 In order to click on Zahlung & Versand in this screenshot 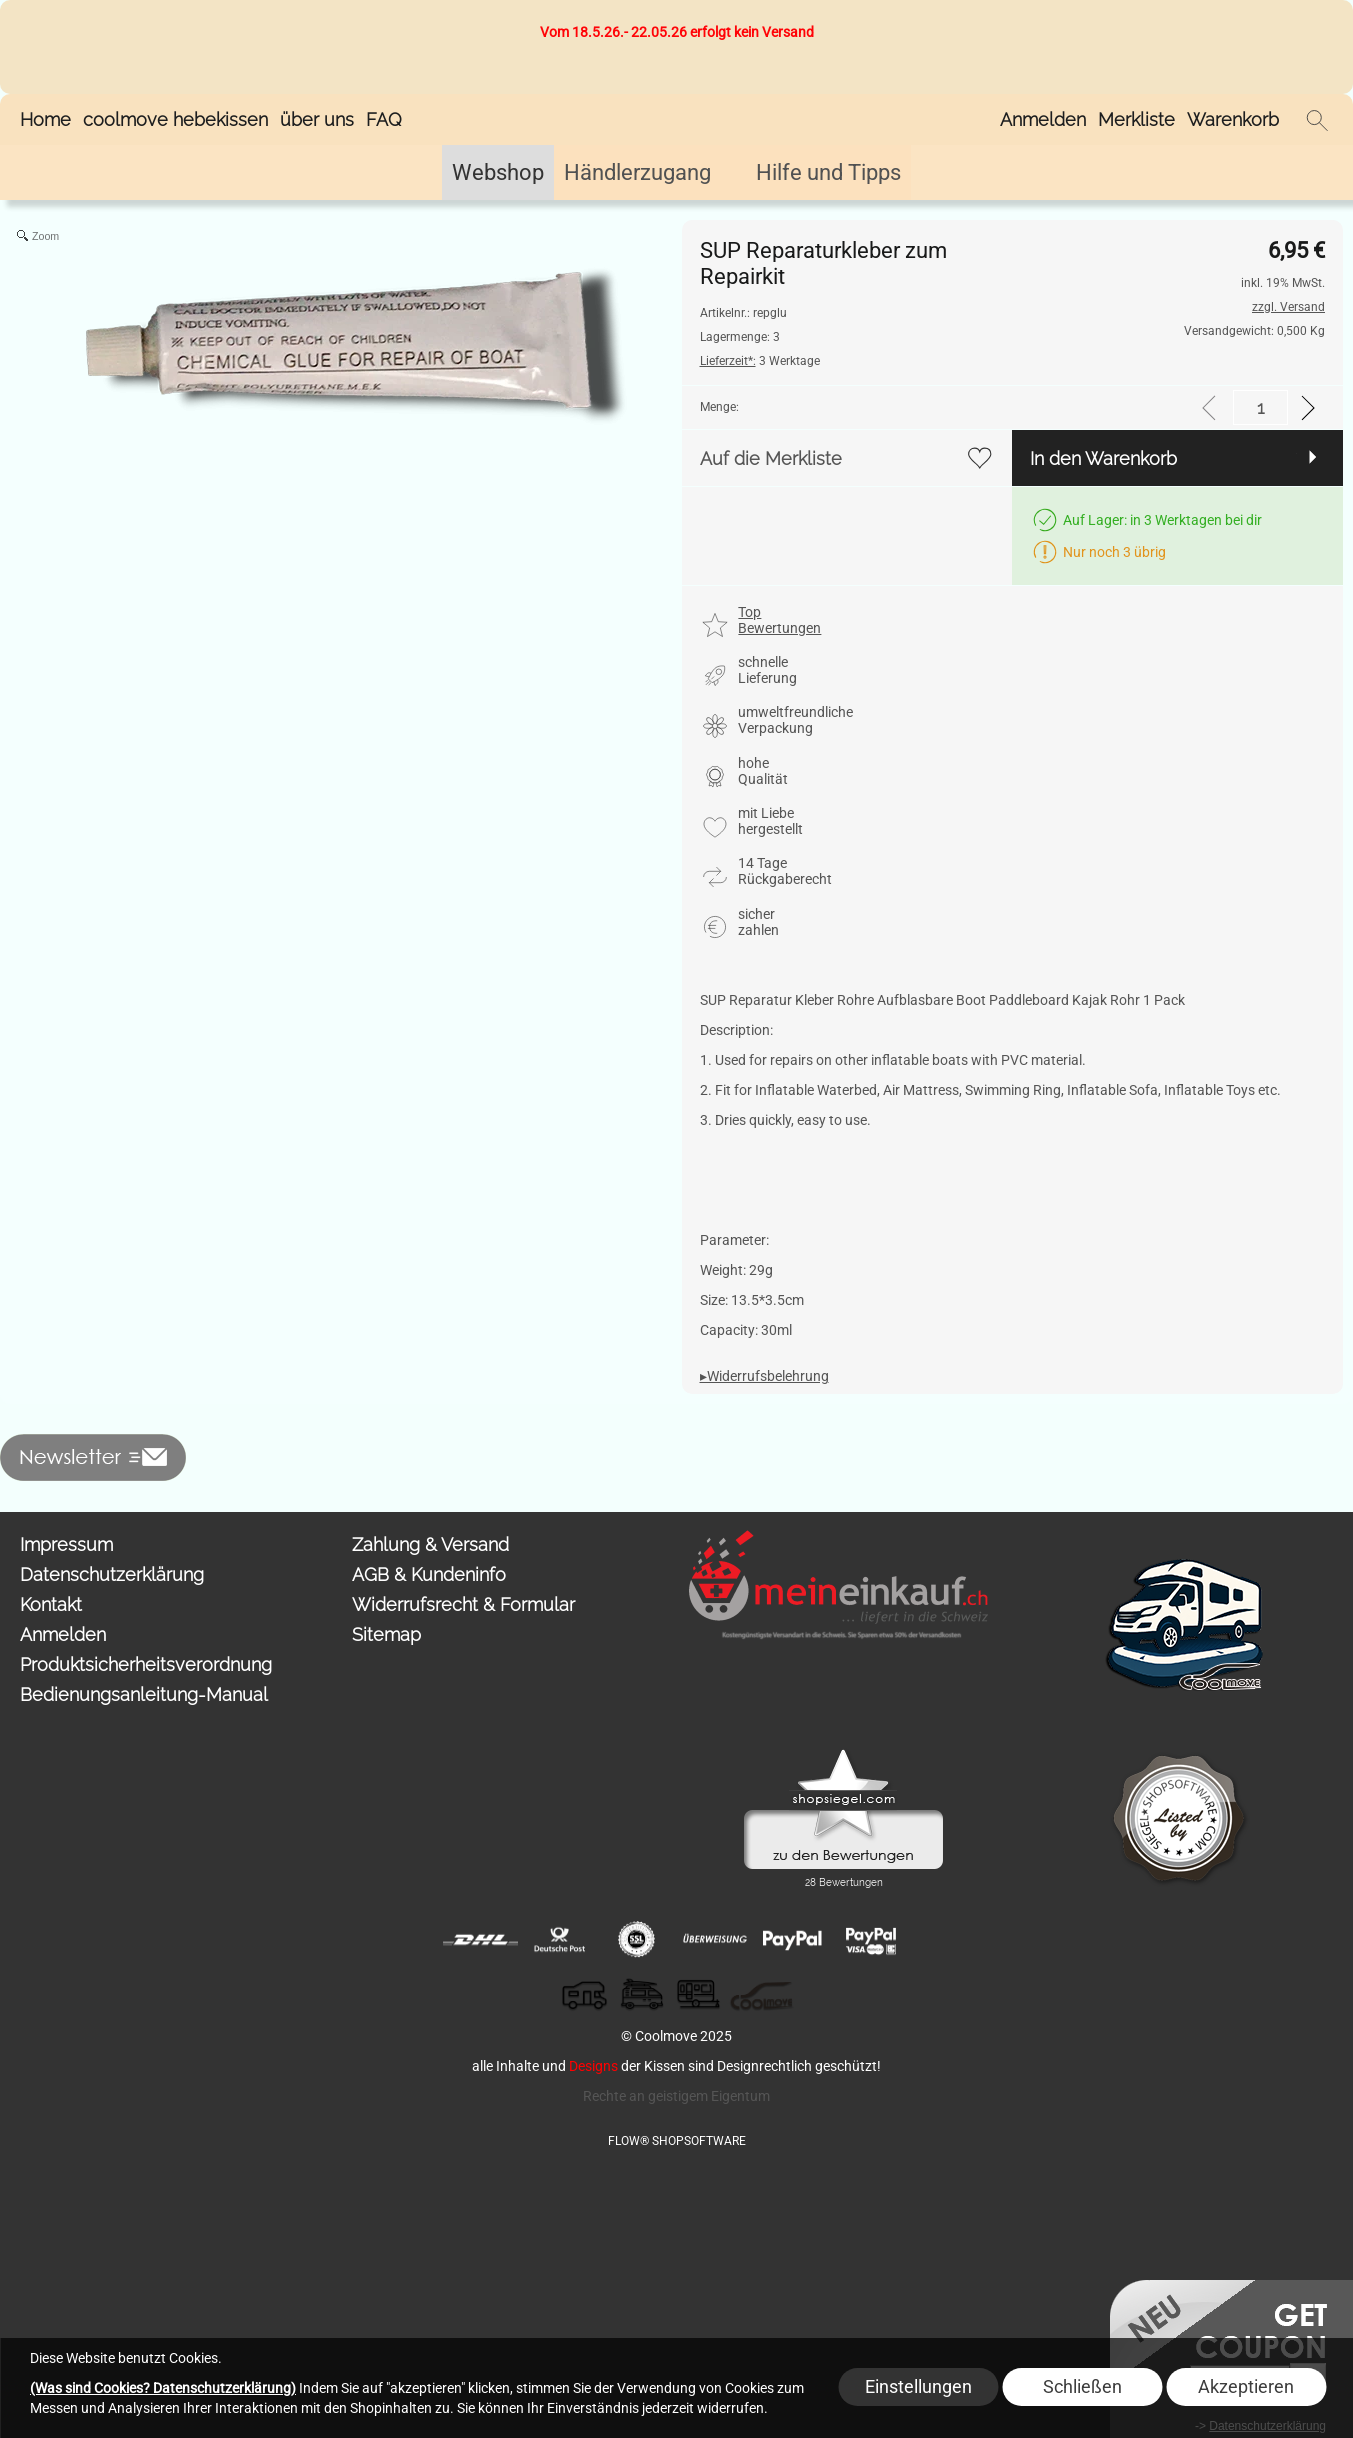, I will do `click(430, 1544)`.